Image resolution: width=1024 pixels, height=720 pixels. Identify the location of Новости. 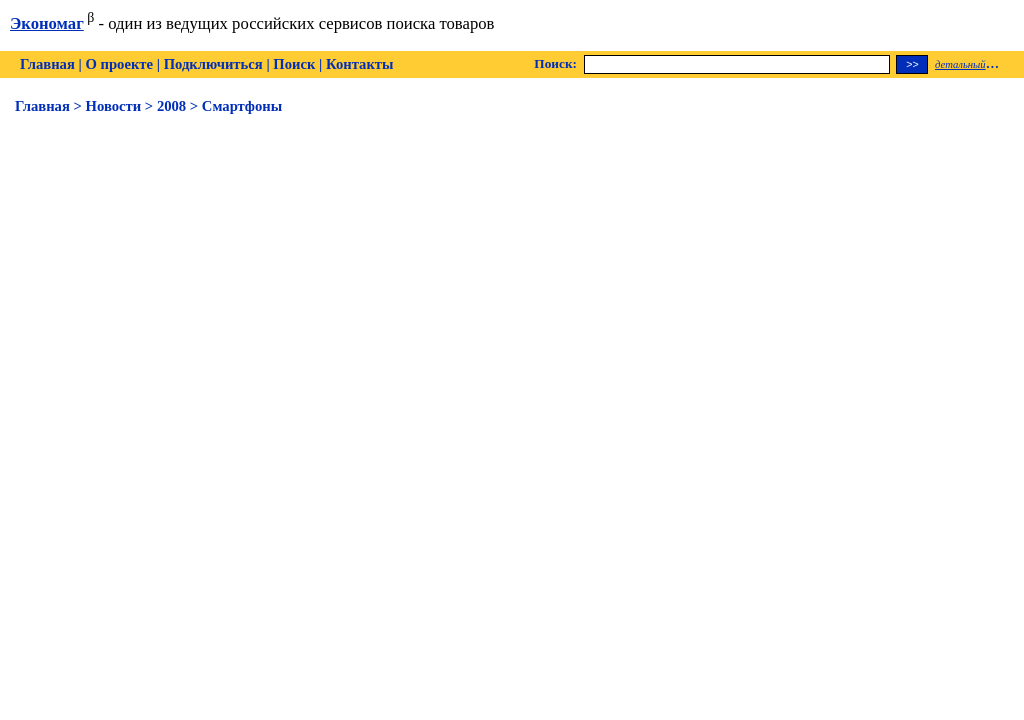
(114, 106).